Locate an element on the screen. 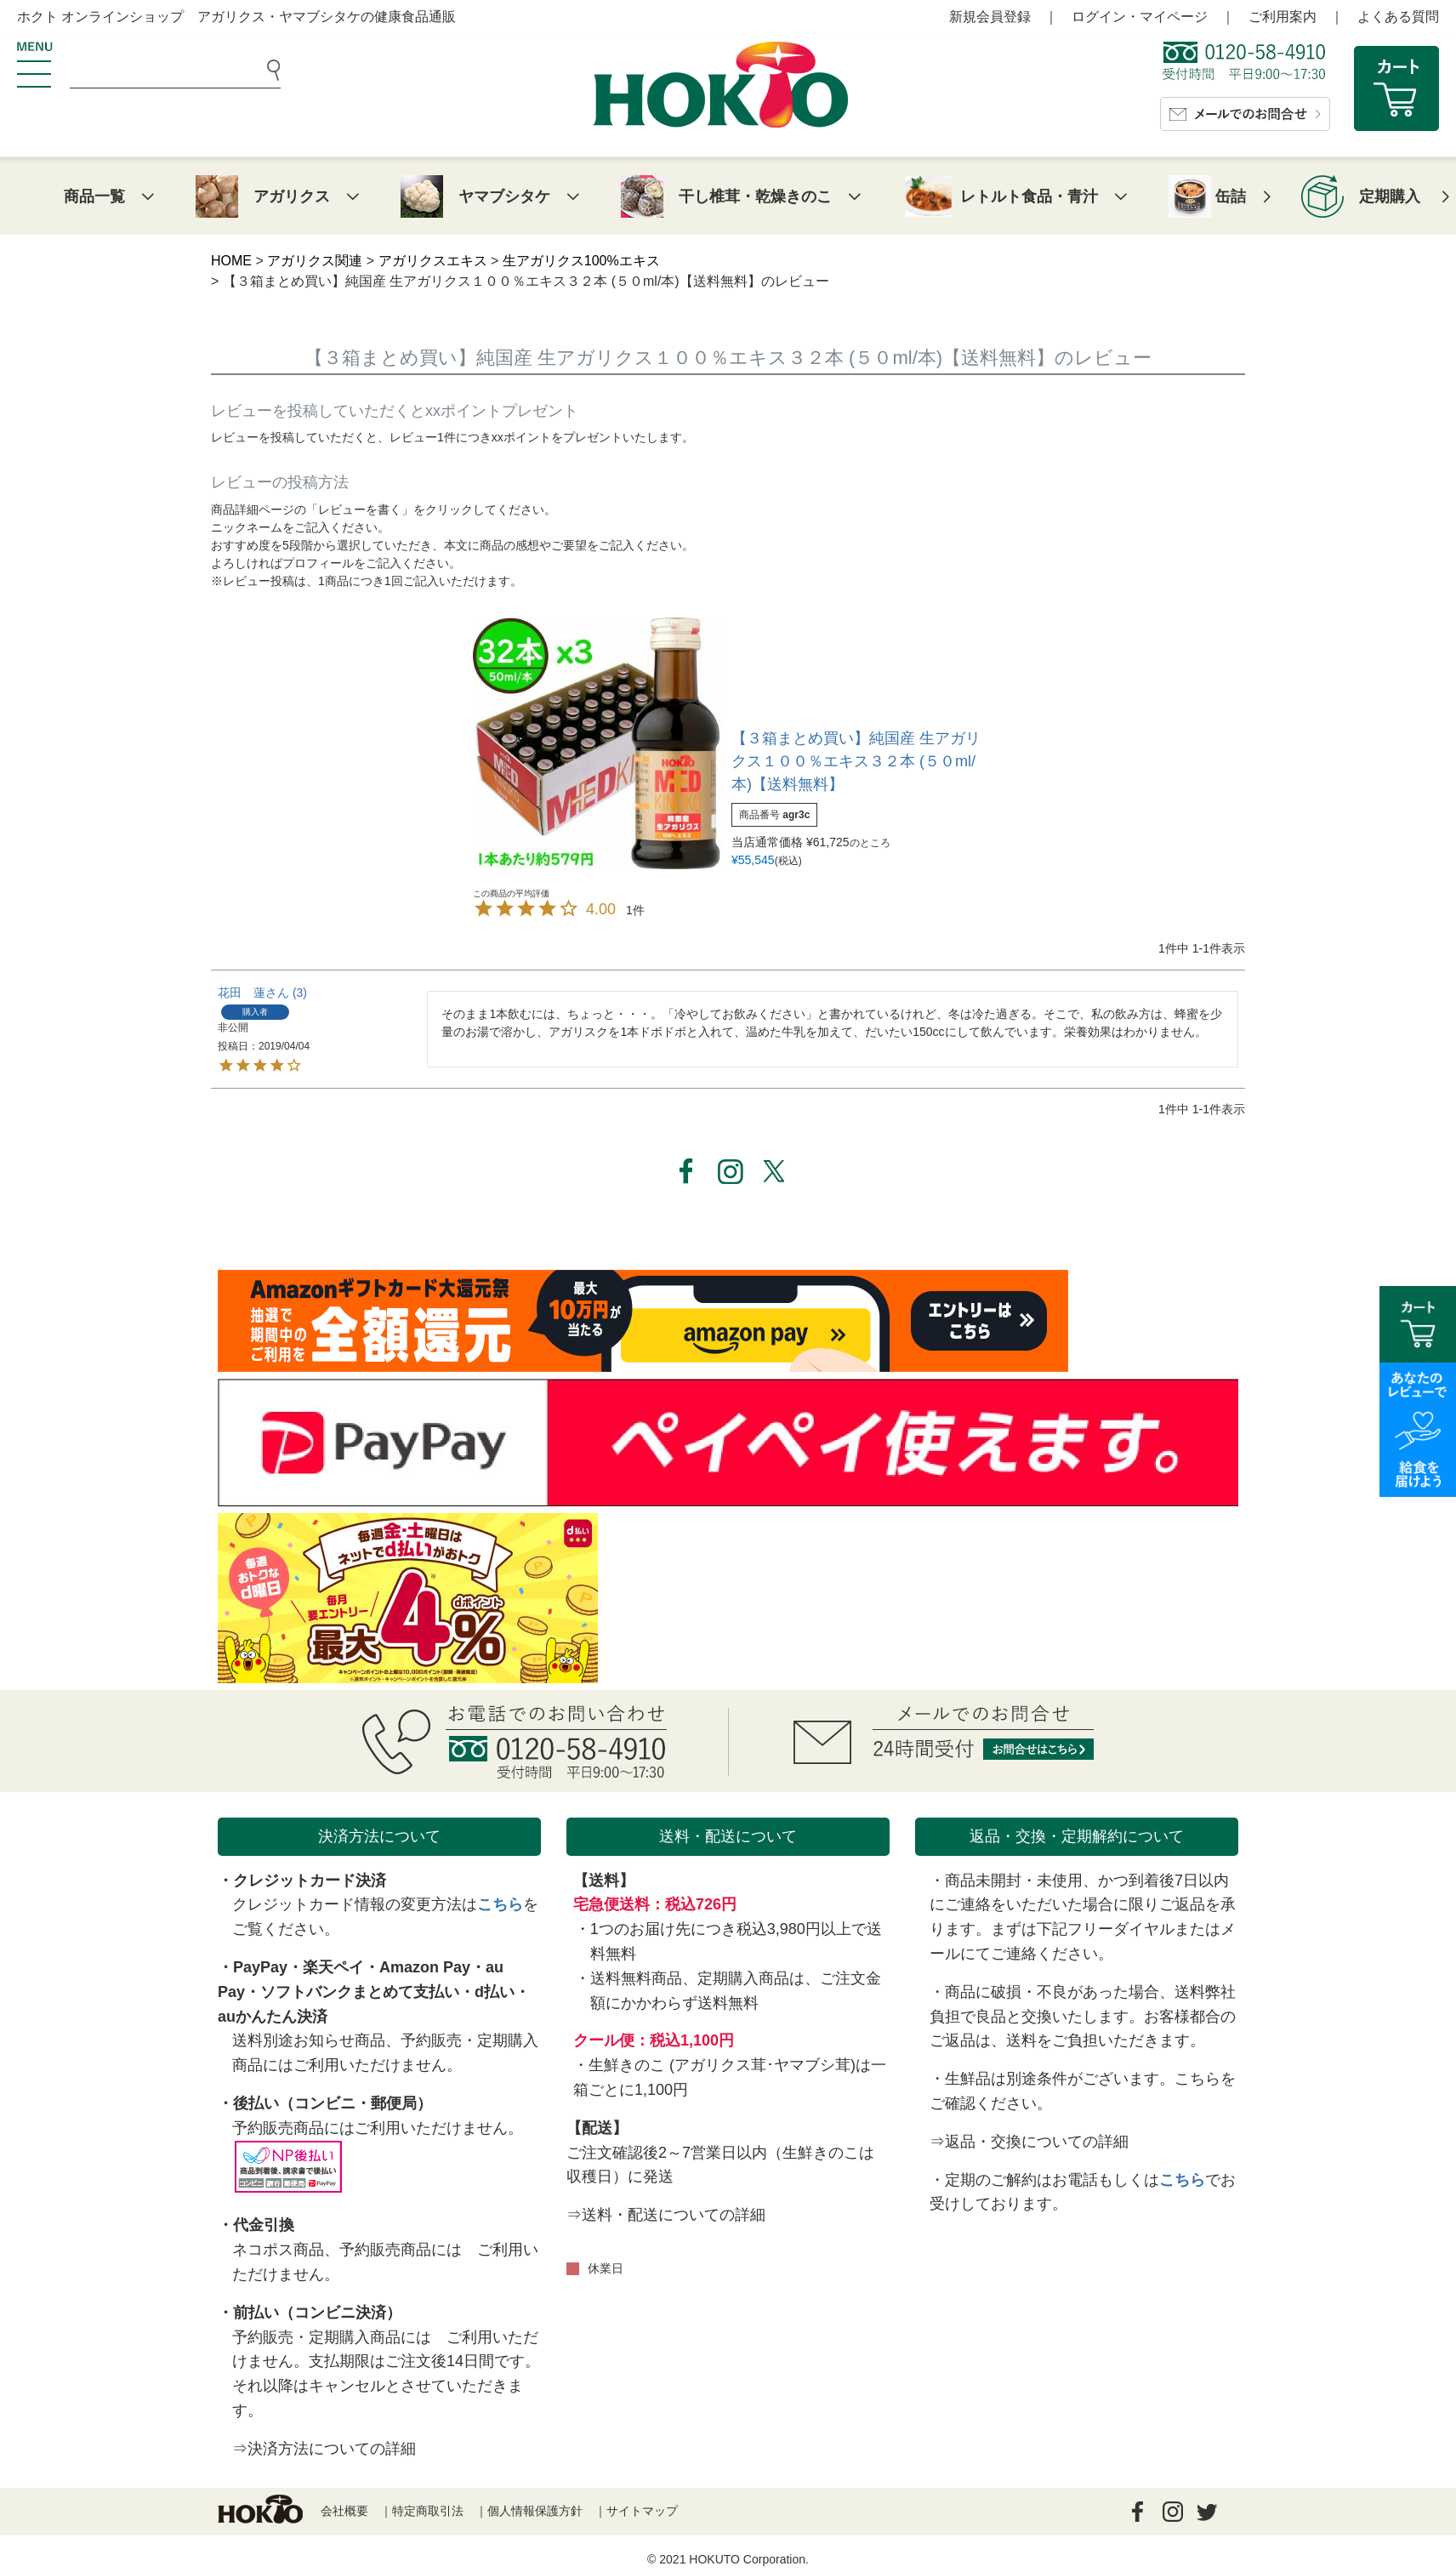  こちら is located at coordinates (500, 1904).